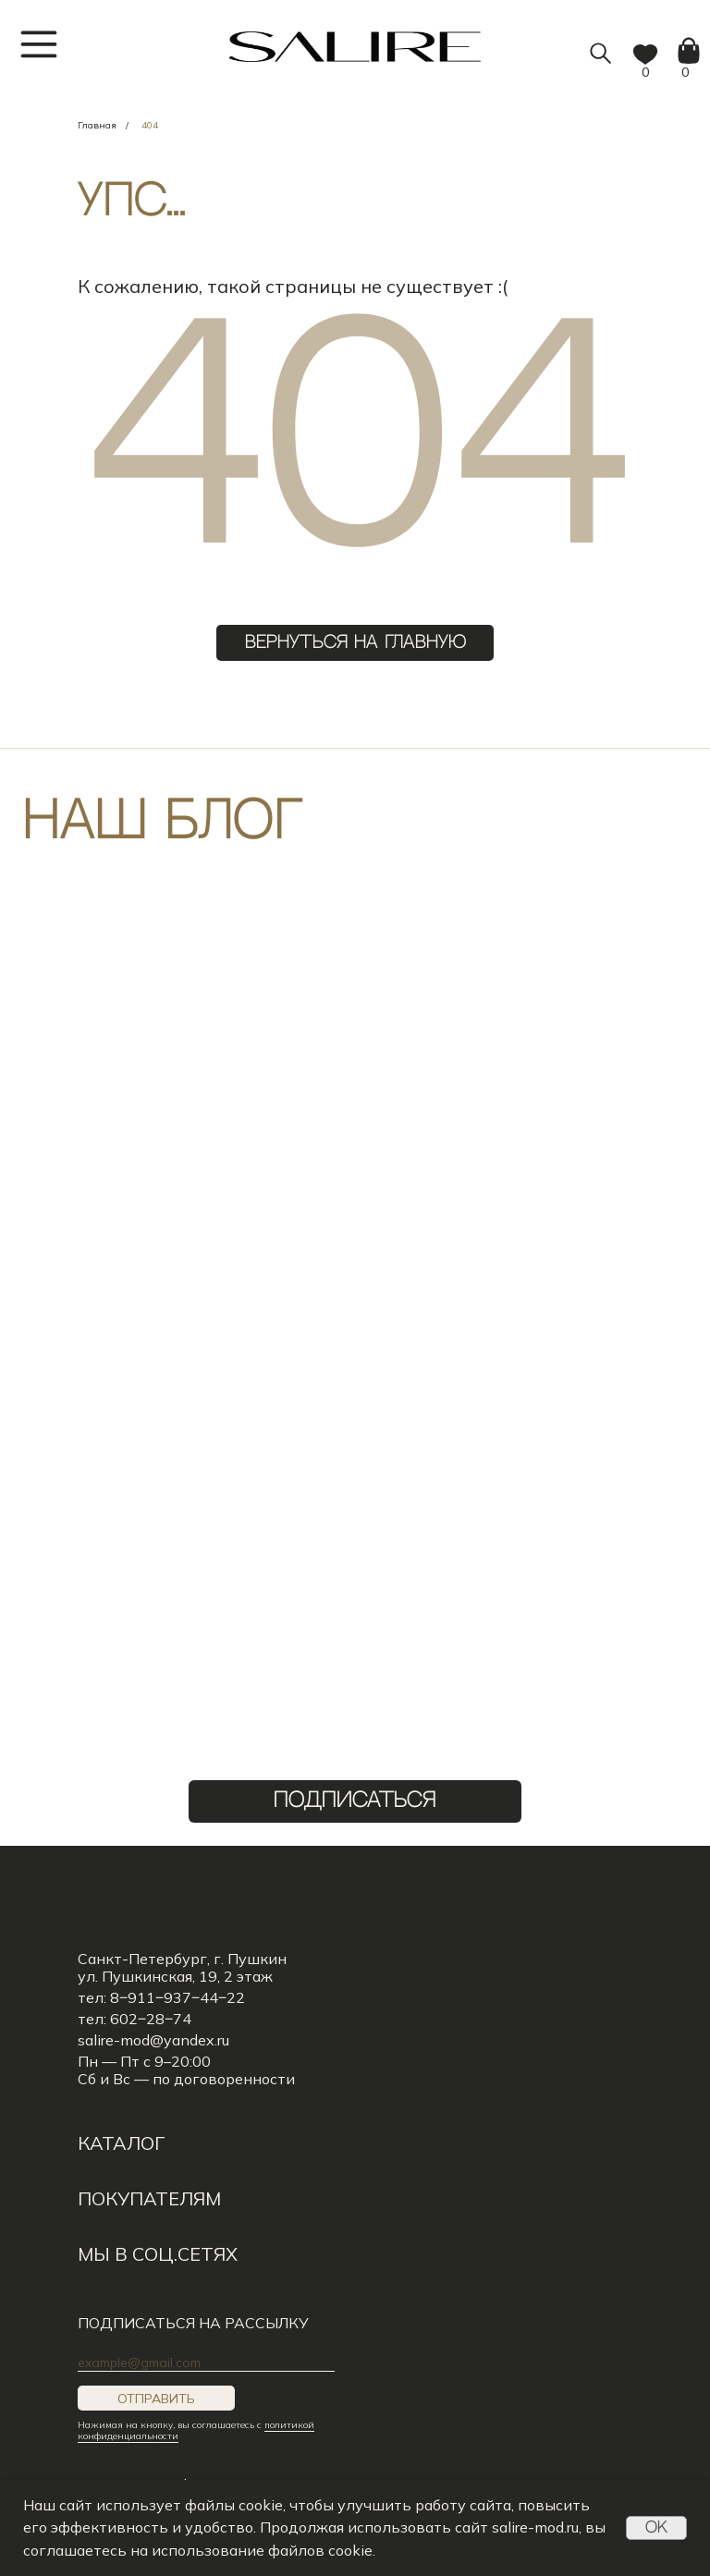  Describe the element at coordinates (355, 643) in the screenshot. I see `ВЕРНУТЬСЯ НА ГЛАВНУЮ` at that location.